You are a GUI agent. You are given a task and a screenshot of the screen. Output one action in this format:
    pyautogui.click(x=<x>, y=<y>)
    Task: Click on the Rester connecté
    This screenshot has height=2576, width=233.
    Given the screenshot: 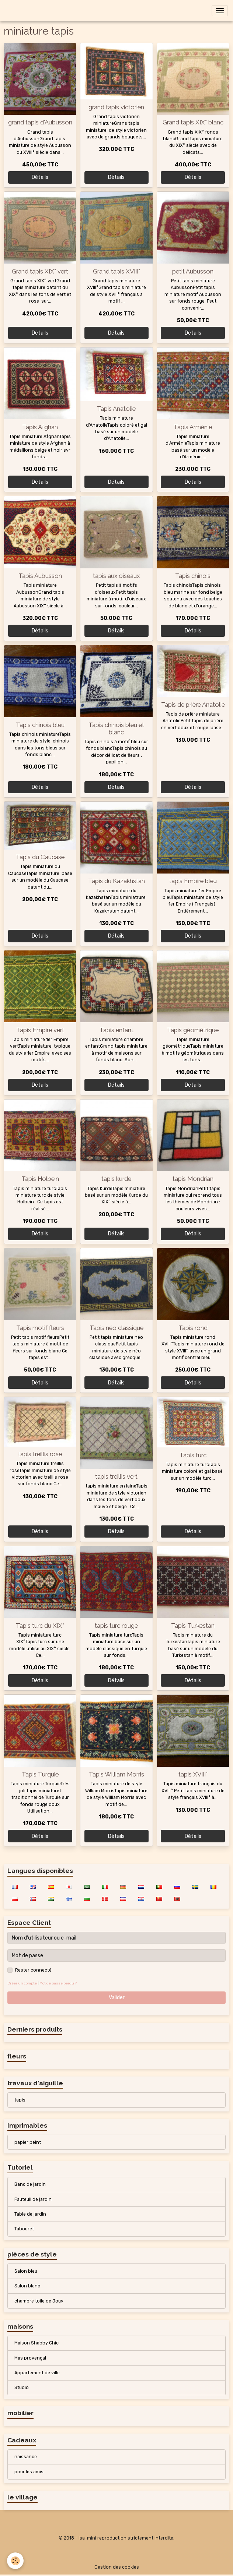 What is the action you would take?
    pyautogui.click(x=33, y=1970)
    